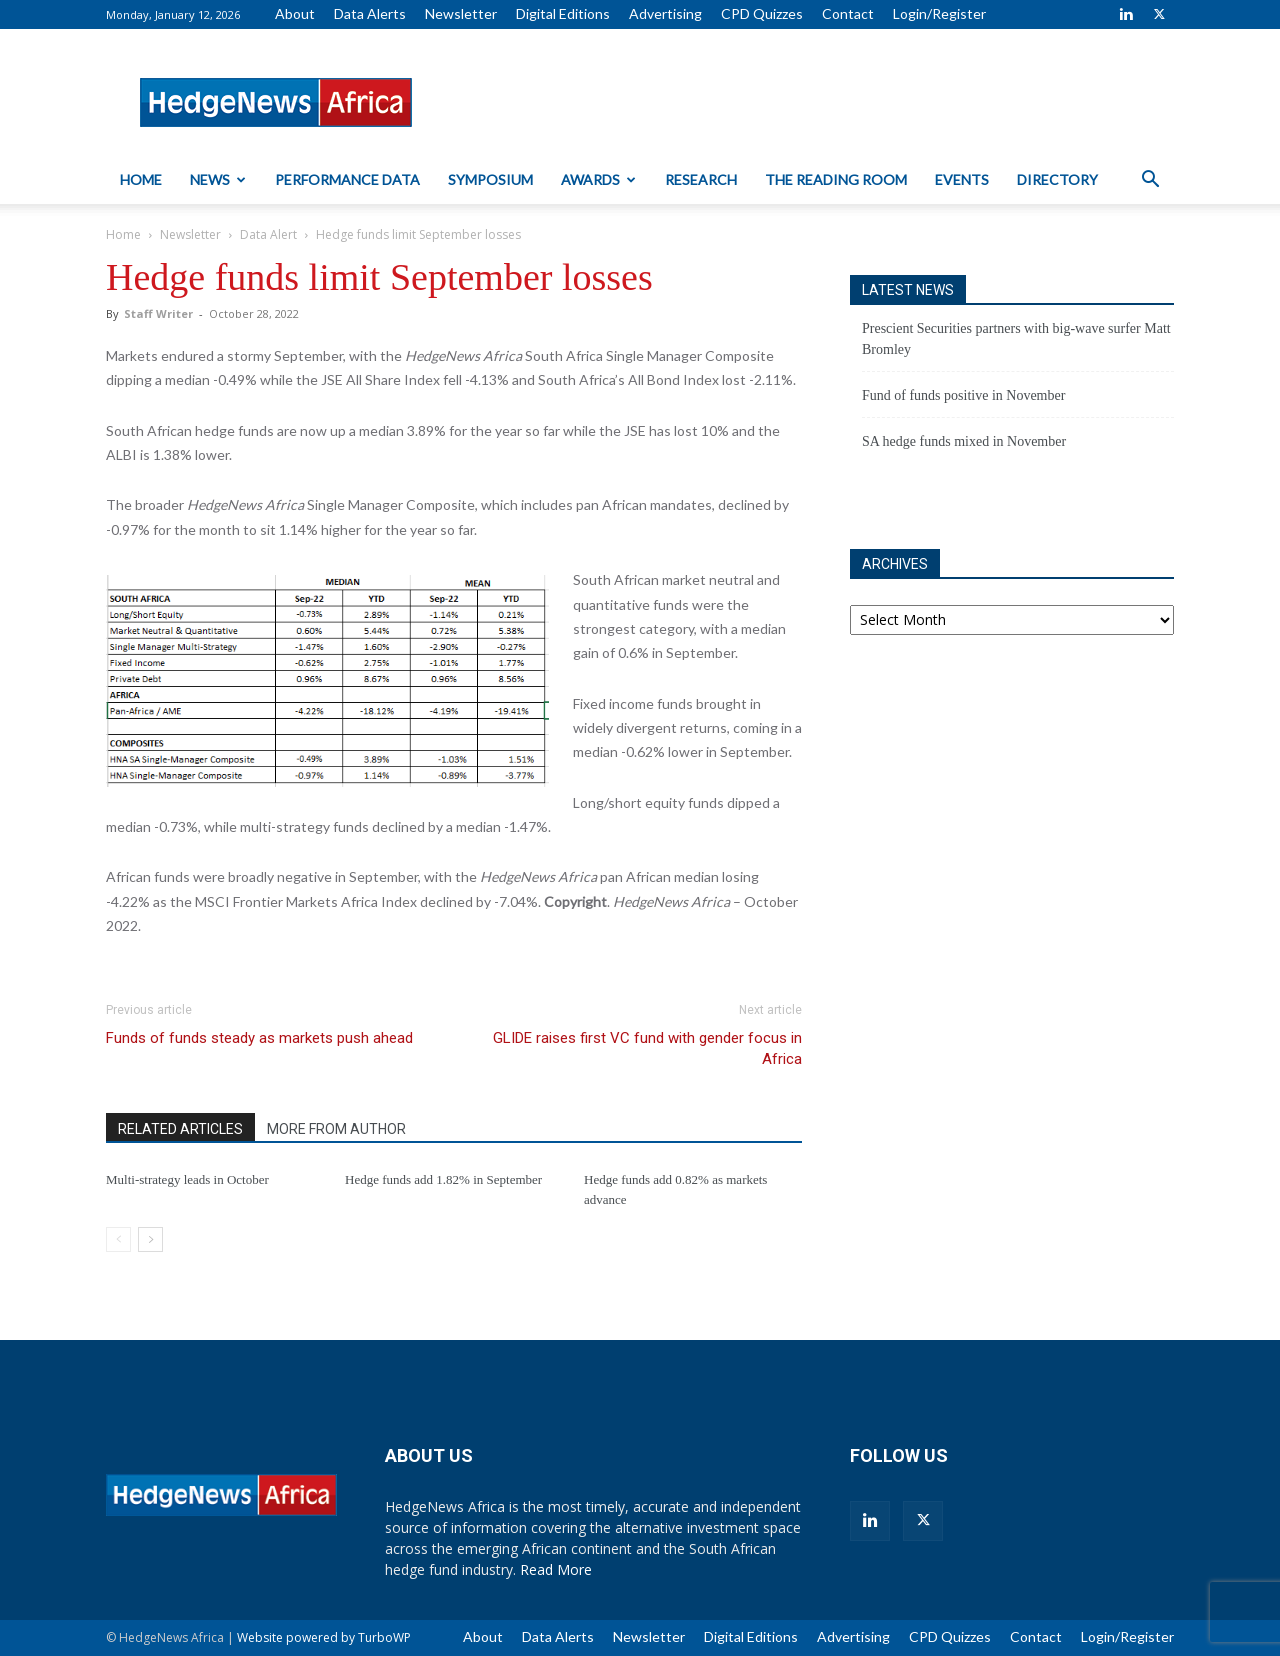 This screenshot has width=1280, height=1656. What do you see at coordinates (1150, 181) in the screenshot?
I see `[button]` at bounding box center [1150, 181].